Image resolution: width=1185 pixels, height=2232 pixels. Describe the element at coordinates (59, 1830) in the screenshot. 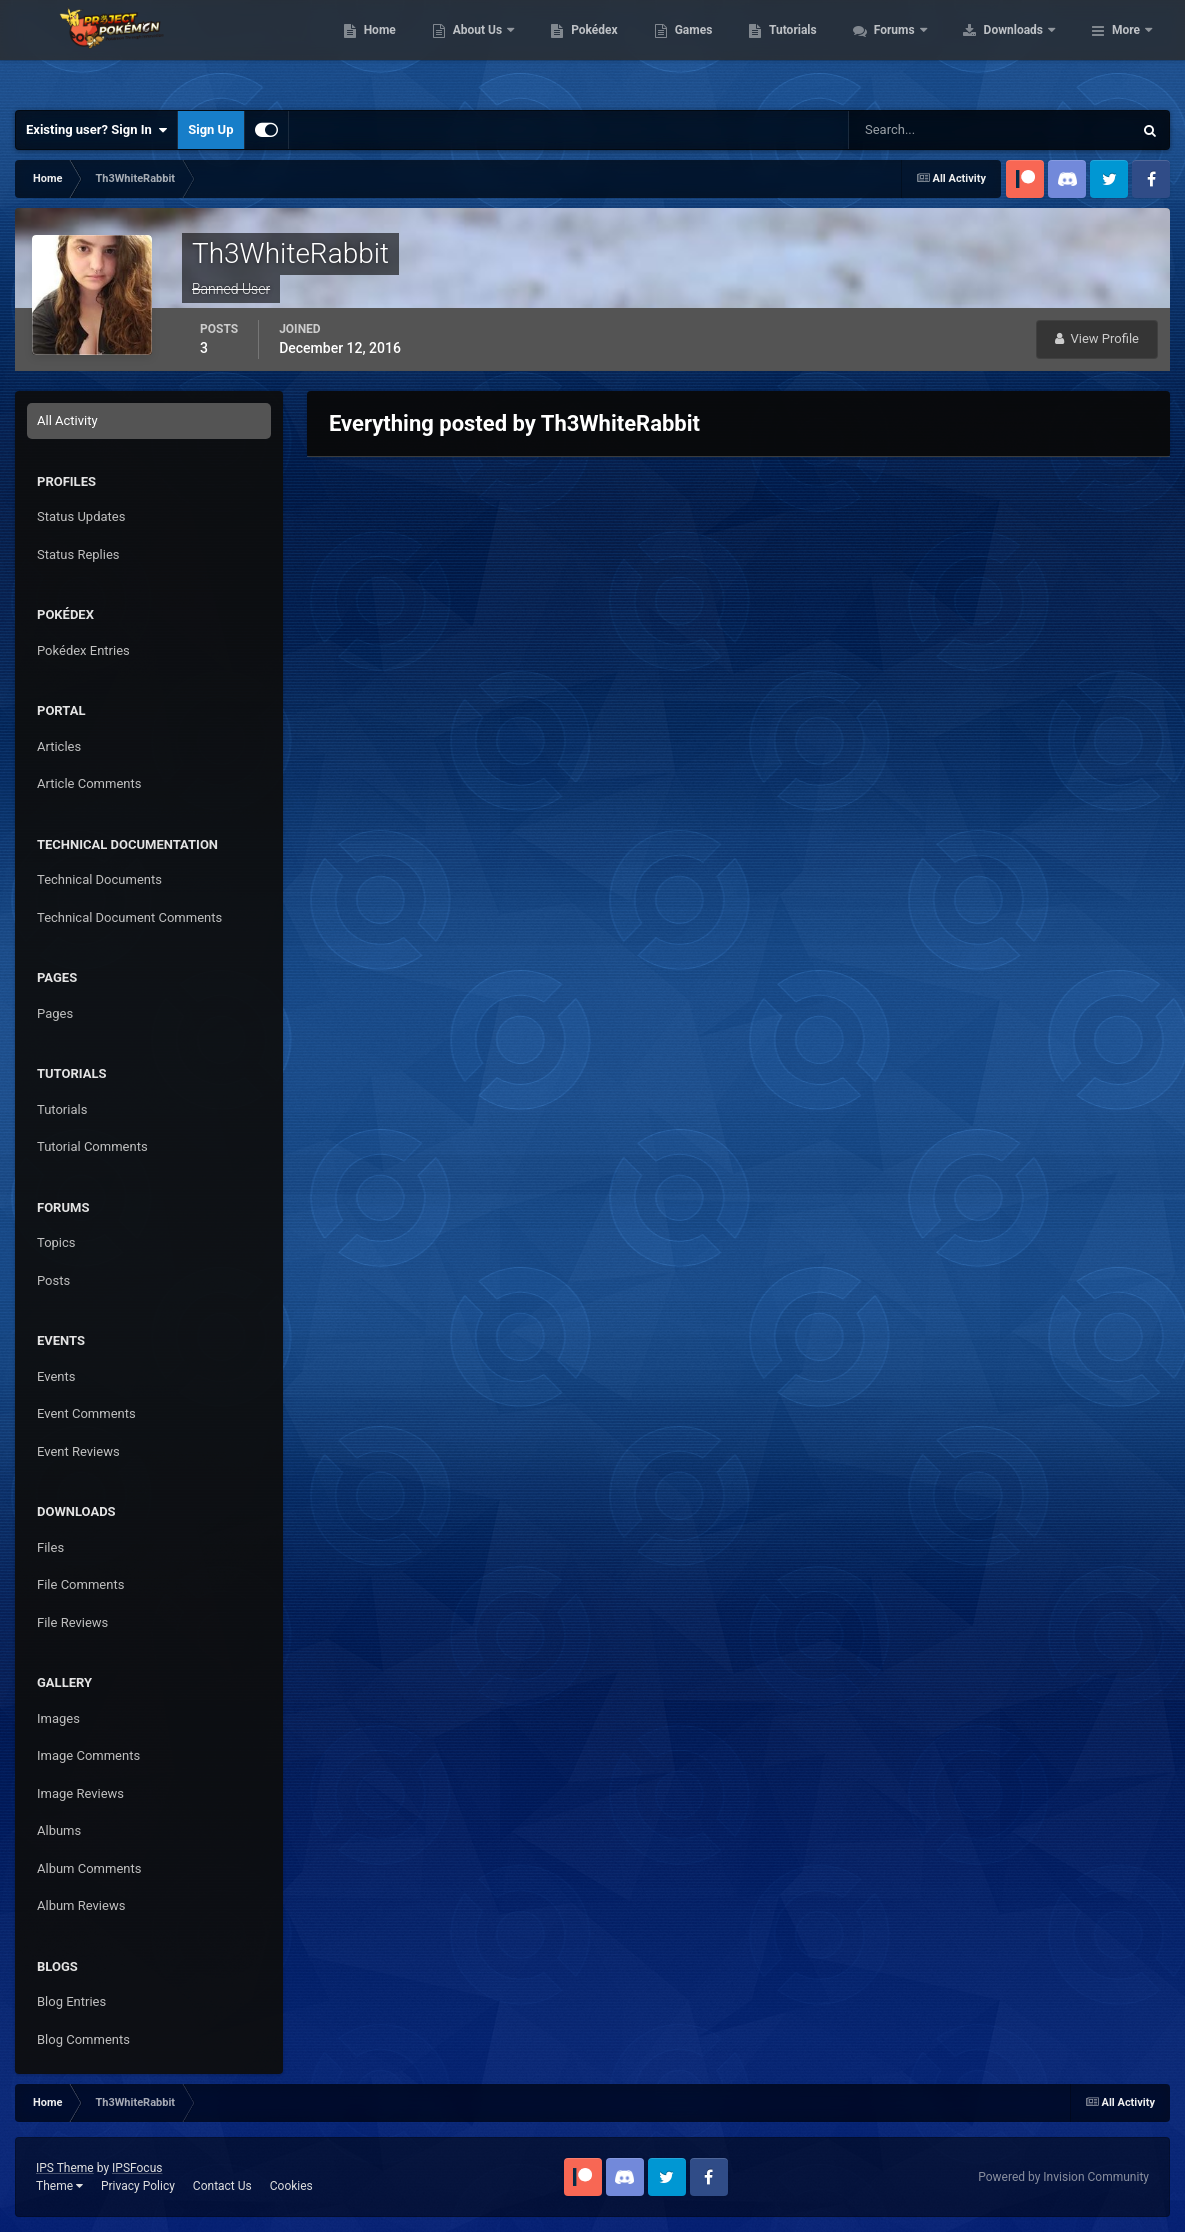

I see `Albums` at that location.